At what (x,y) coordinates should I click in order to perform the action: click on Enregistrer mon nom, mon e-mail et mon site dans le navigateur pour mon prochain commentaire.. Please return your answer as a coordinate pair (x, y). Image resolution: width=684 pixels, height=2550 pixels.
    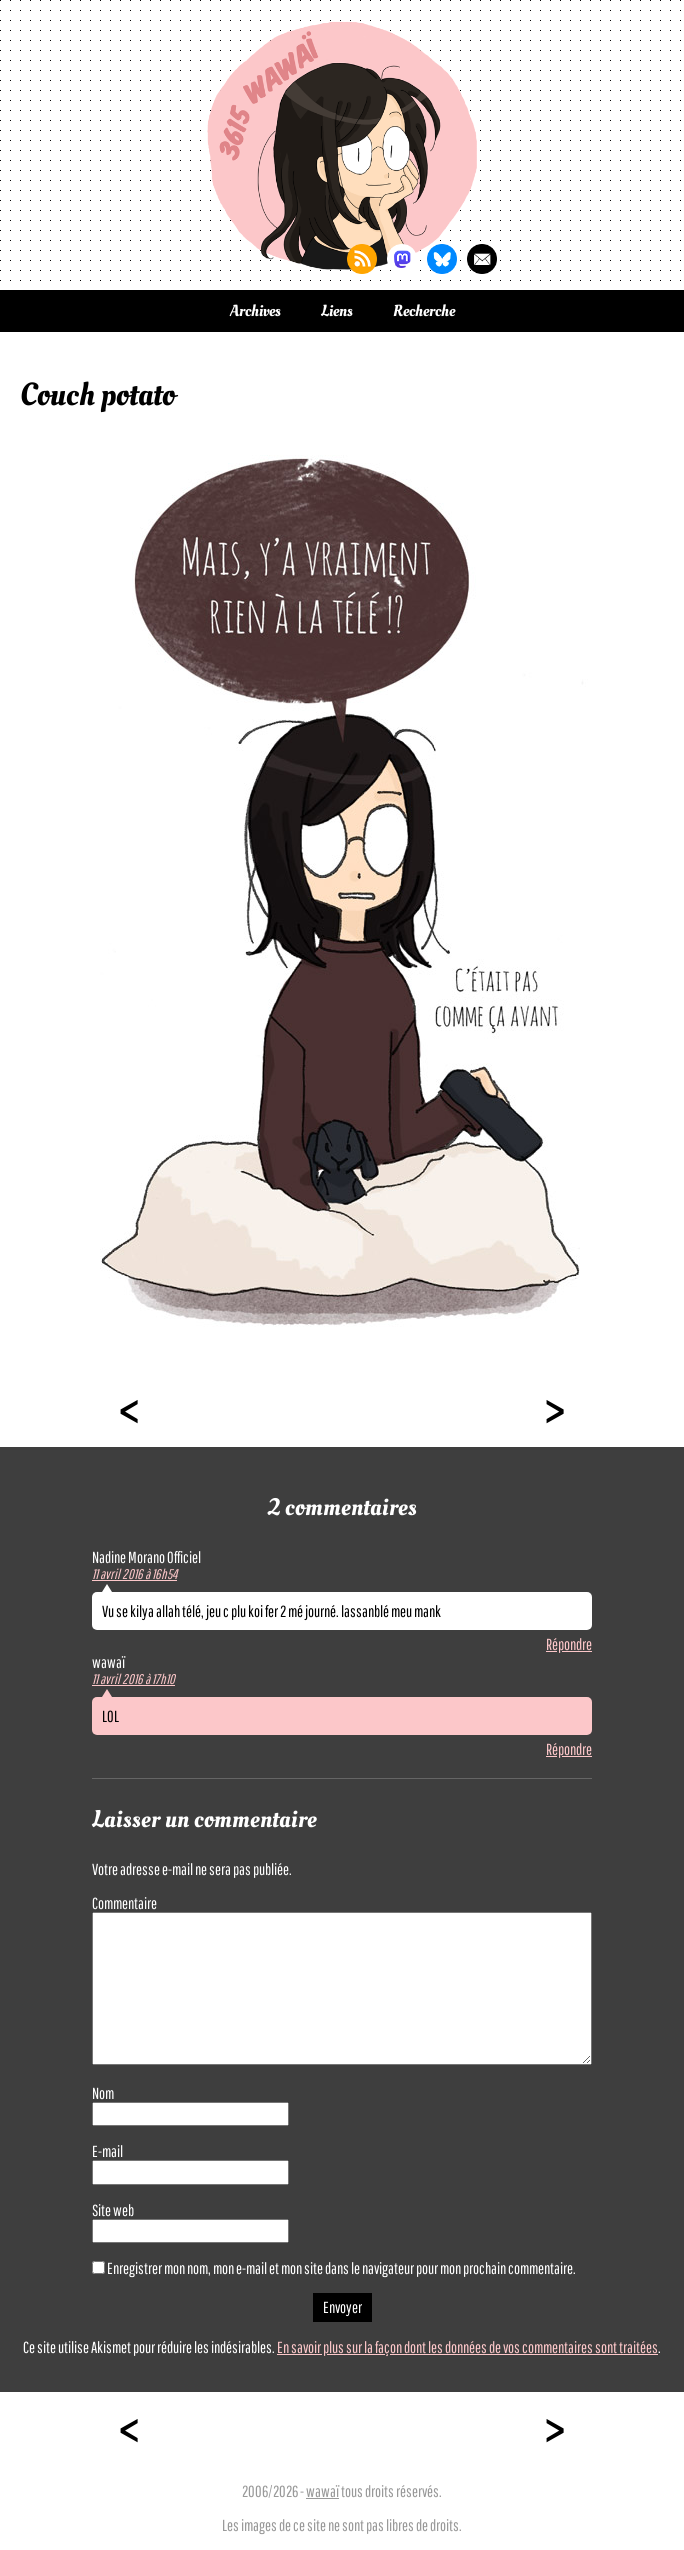
    Looking at the image, I should click on (341, 2268).